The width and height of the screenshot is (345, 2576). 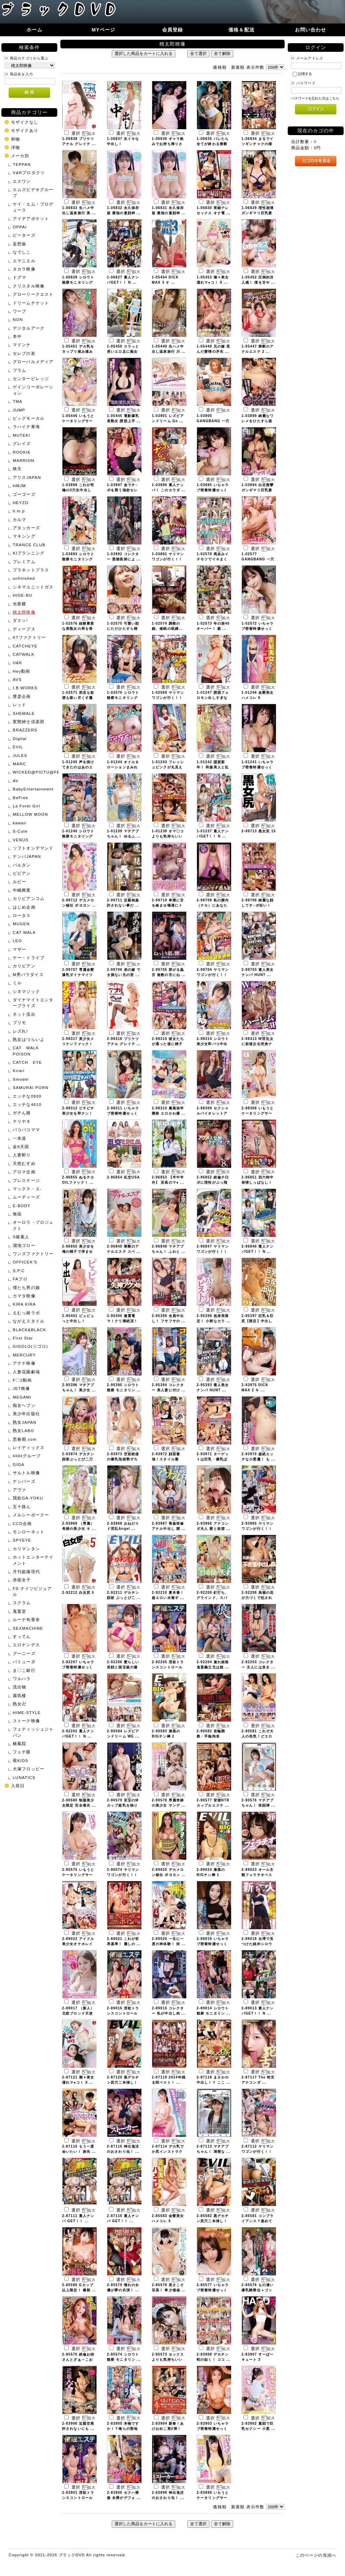 What do you see at coordinates (26, 426) in the screenshot?
I see `ラハイナ東海` at bounding box center [26, 426].